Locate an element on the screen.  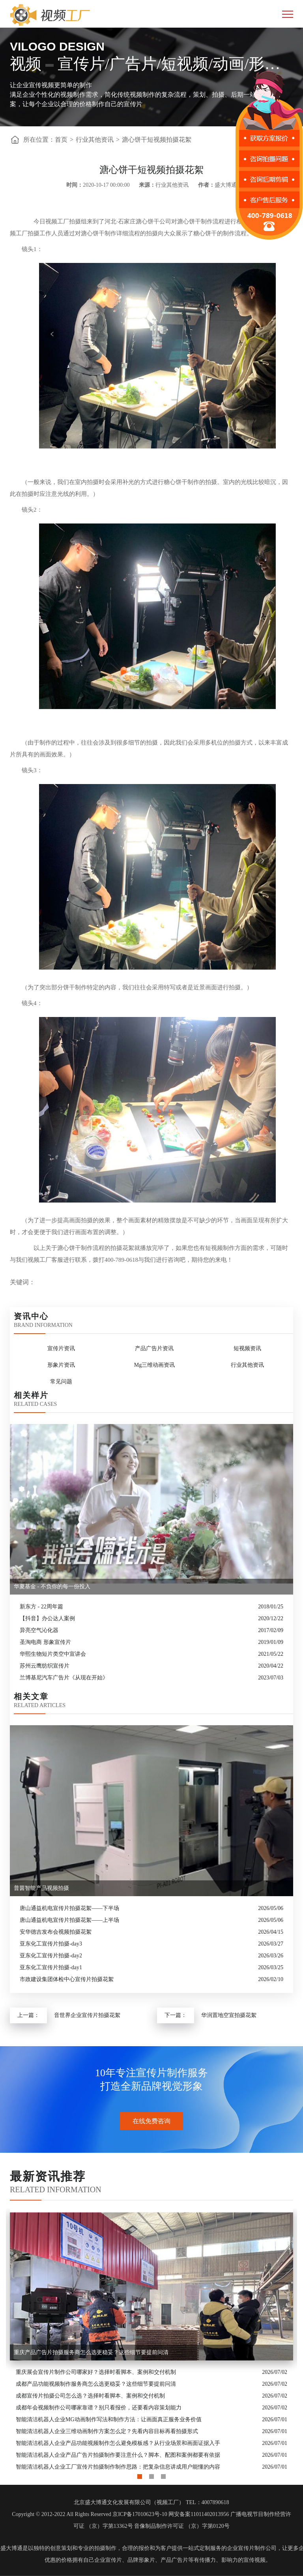
亚东化工宣传片拍摄-day1 is located at coordinates (51, 1967).